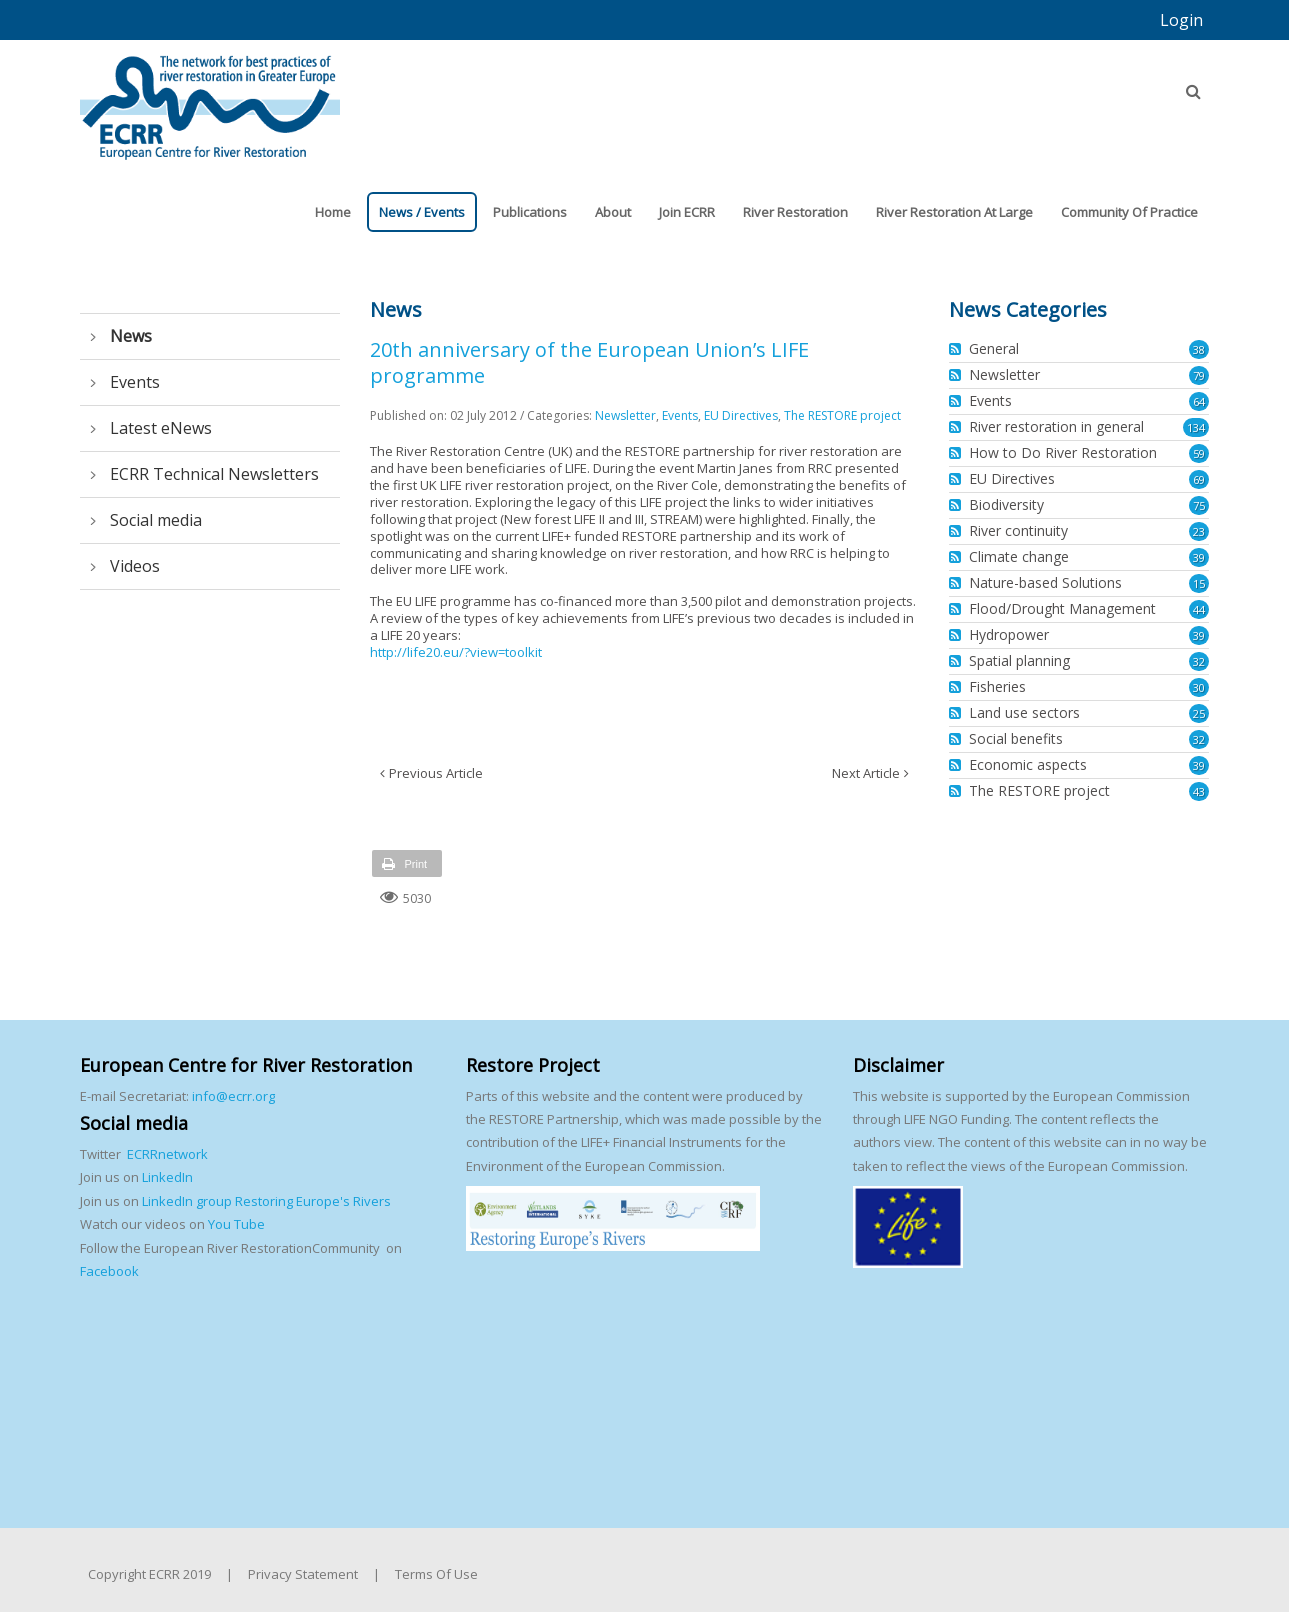 The image size is (1289, 1612). Describe the element at coordinates (1199, 453) in the screenshot. I see `59` at that location.